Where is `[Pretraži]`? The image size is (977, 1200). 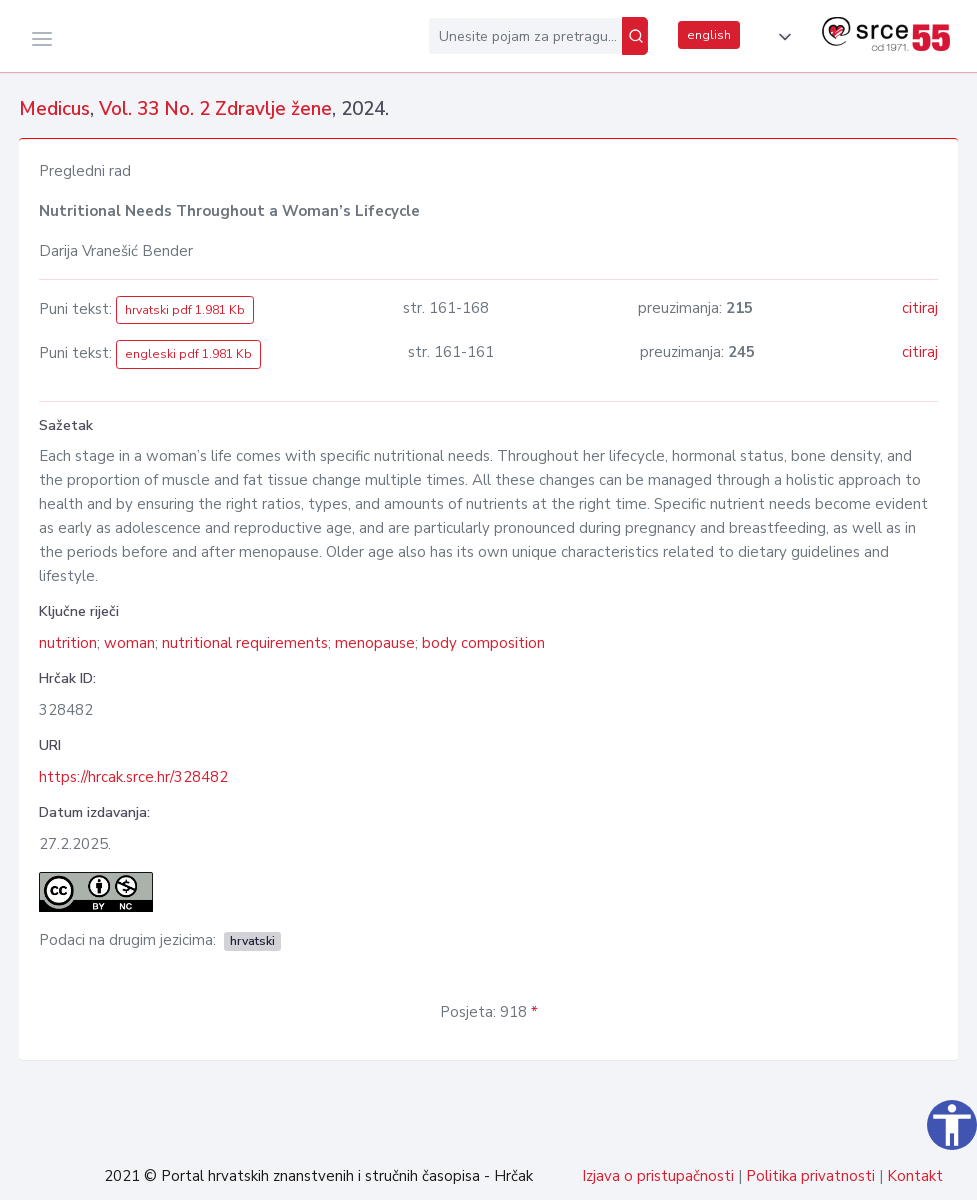 [Pretraži] is located at coordinates (635, 36).